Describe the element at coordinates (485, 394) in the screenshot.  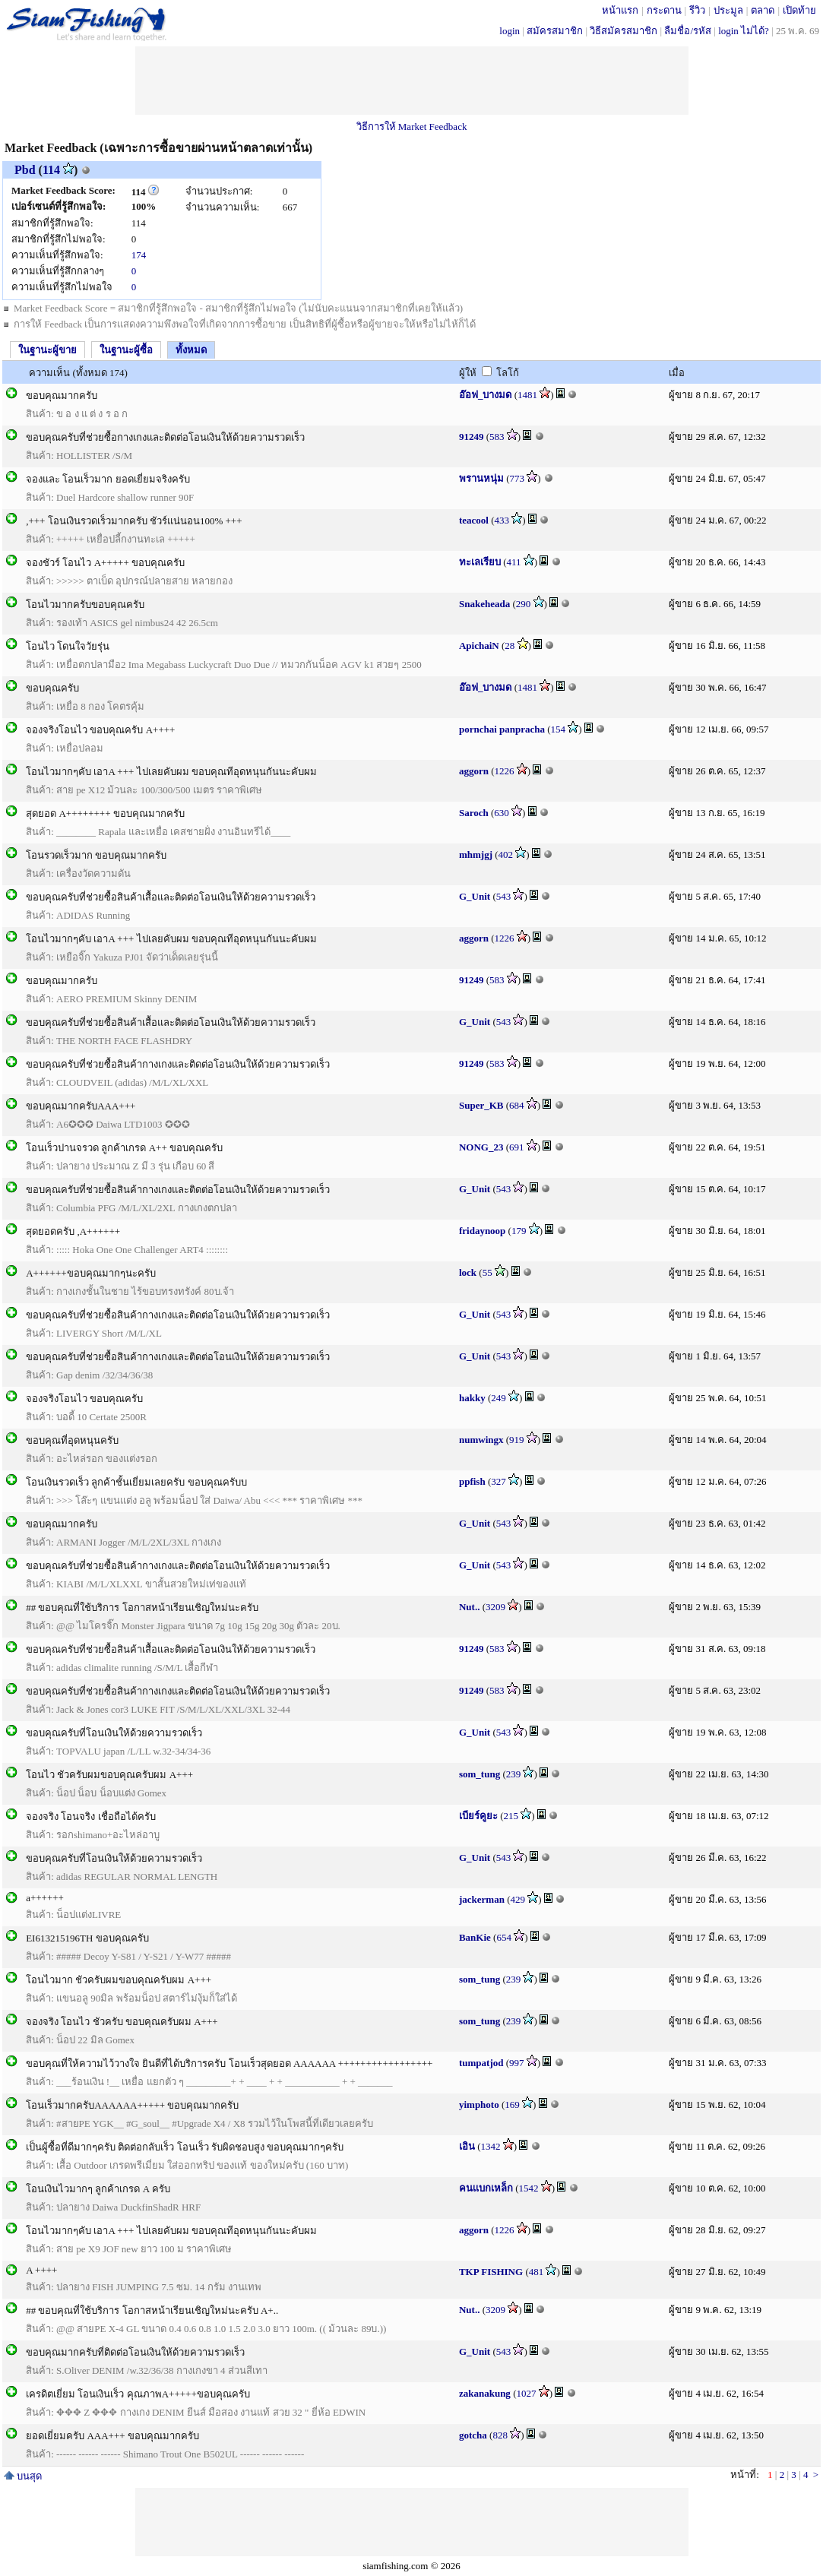
I see `อ๊อฟ_บางมด` at that location.